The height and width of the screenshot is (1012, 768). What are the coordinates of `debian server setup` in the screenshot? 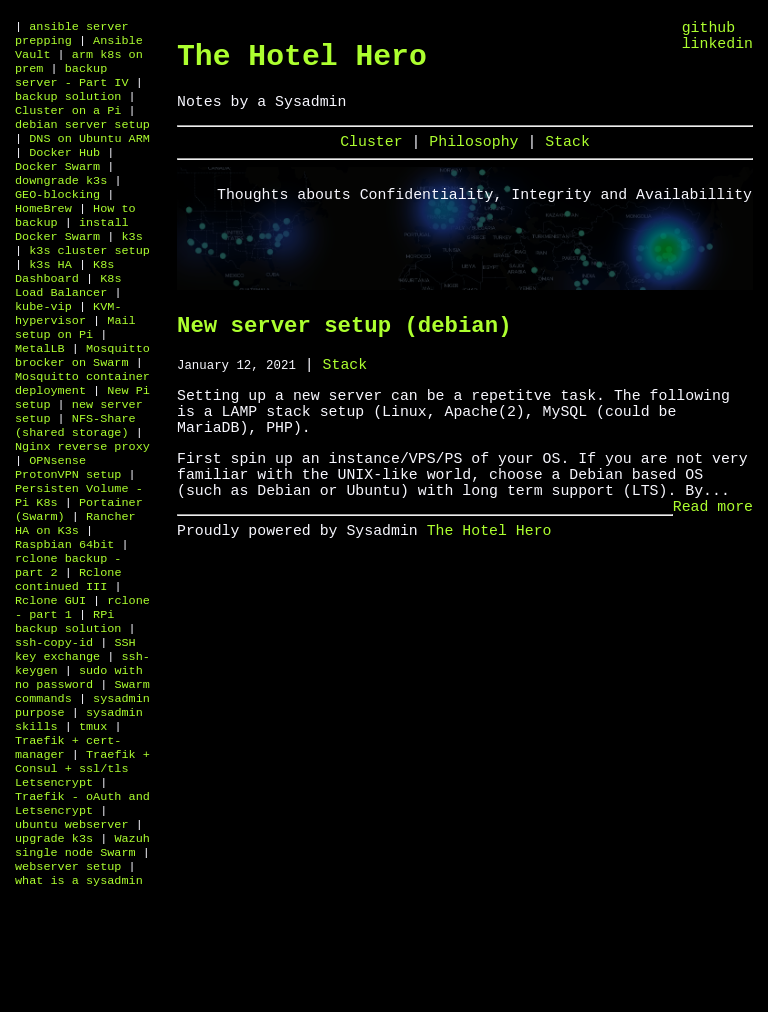 It's located at (82, 140).